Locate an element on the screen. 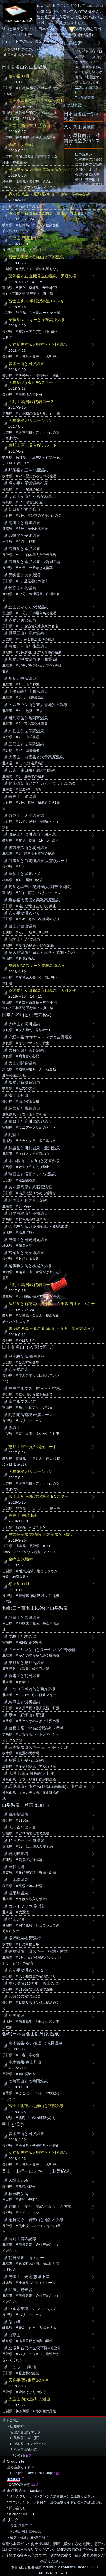 This screenshot has width=106, height=2576. 大地森と湯ノ倉 is located at coordinates (22, 1827).